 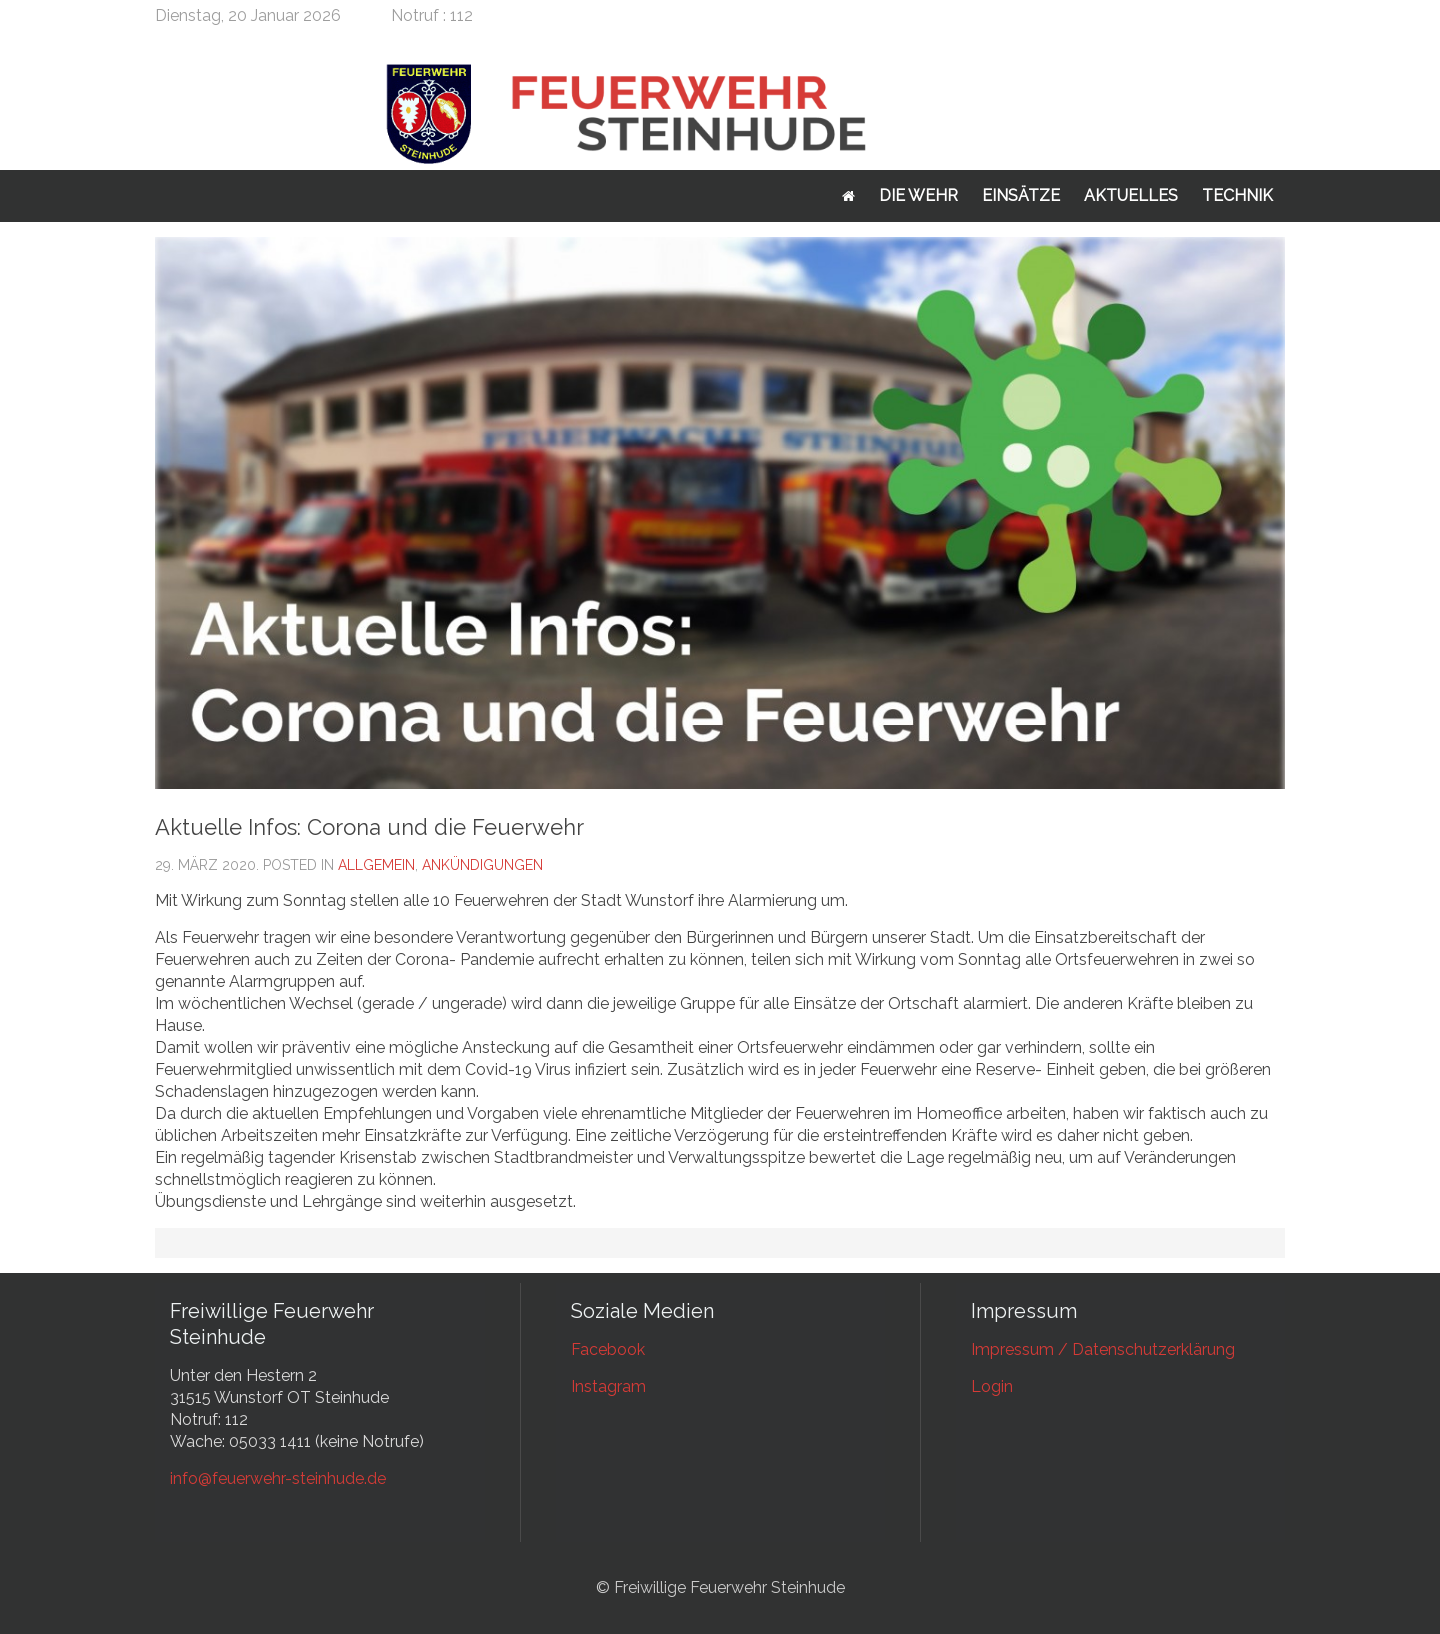 I want to click on Aktuelles, so click(x=1131, y=195).